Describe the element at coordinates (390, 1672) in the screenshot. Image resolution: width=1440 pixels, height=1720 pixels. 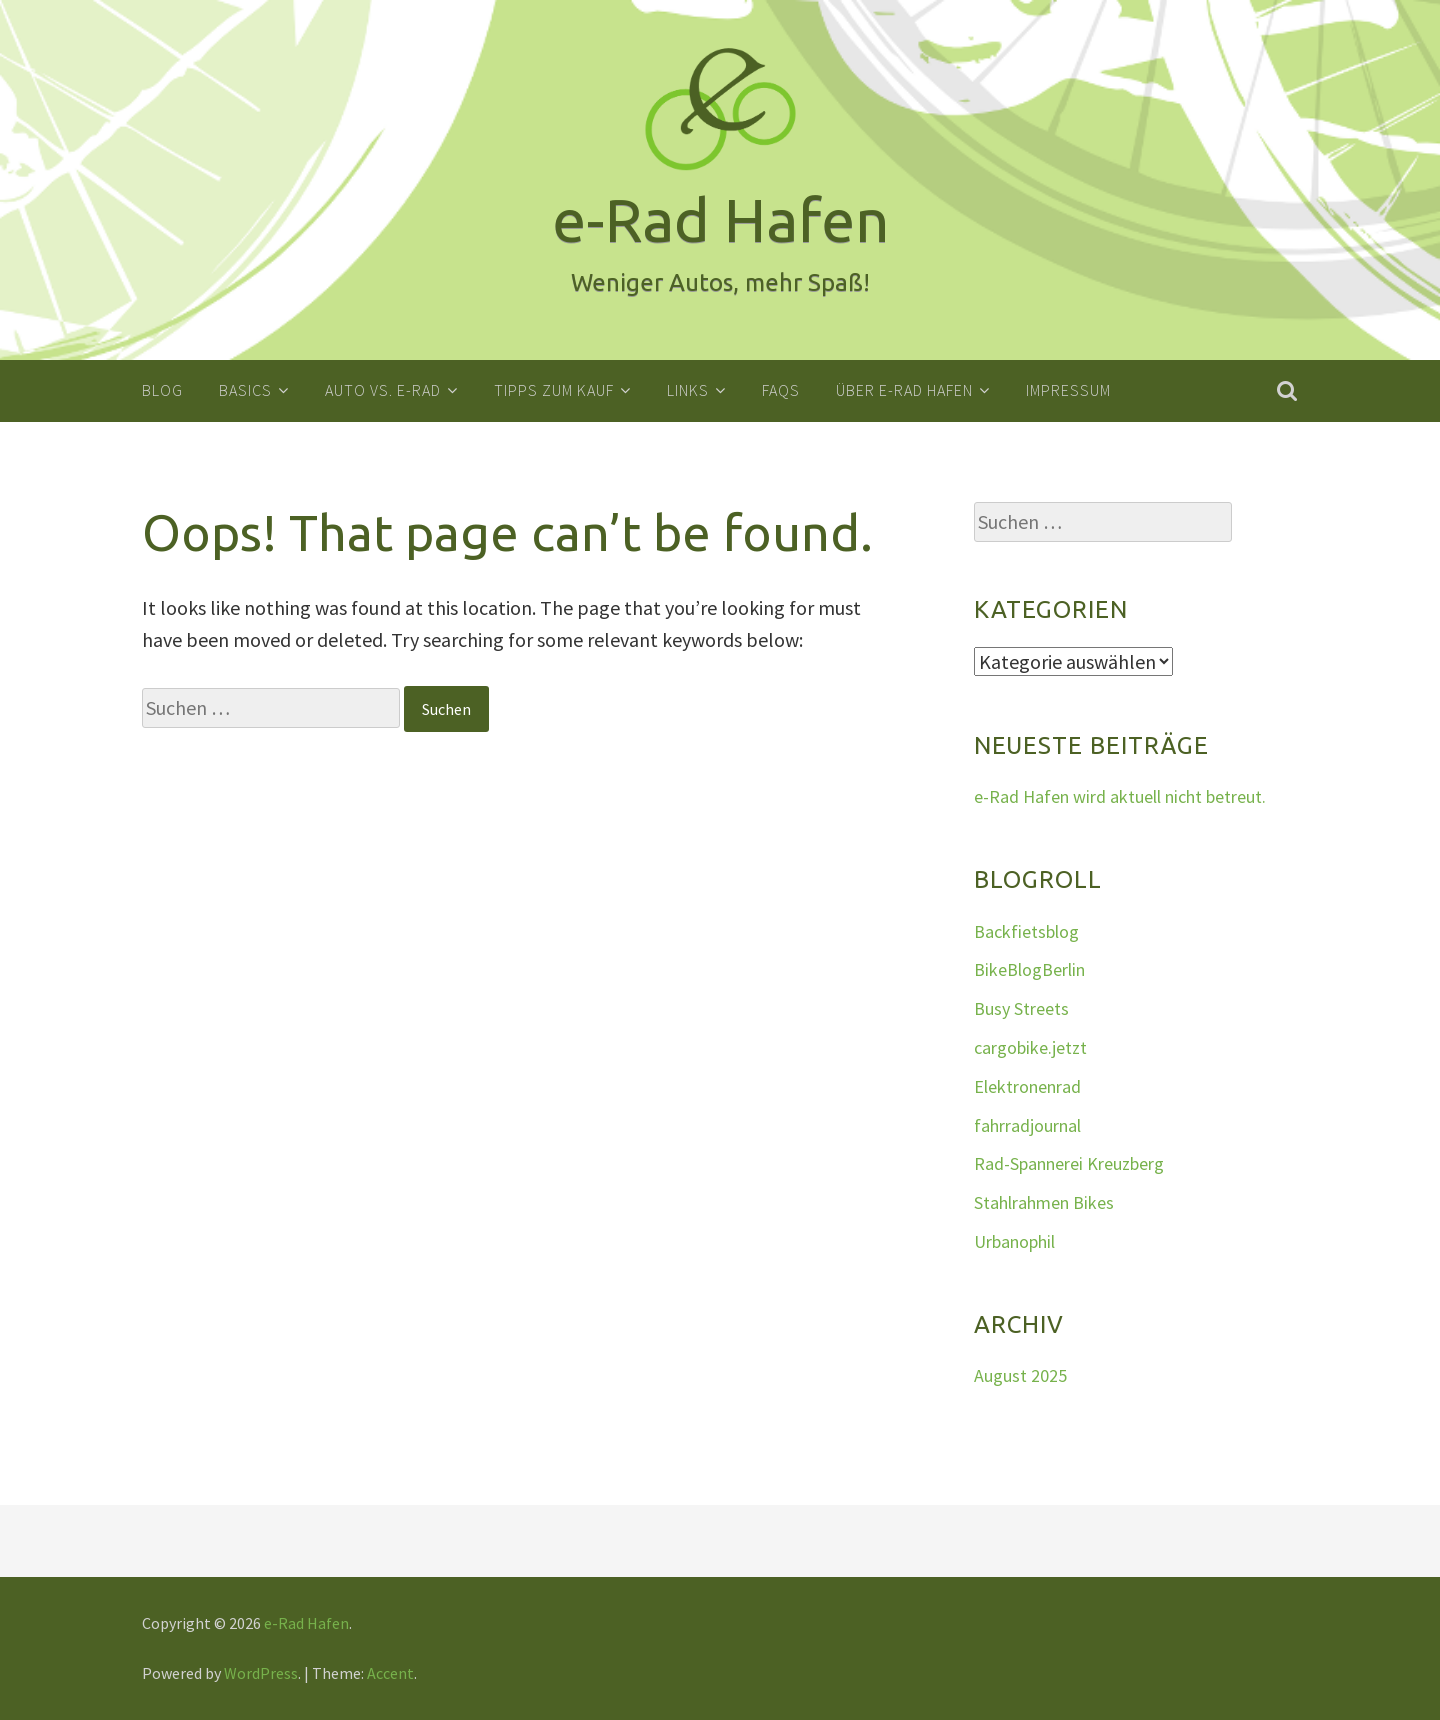
I see `Accent` at that location.